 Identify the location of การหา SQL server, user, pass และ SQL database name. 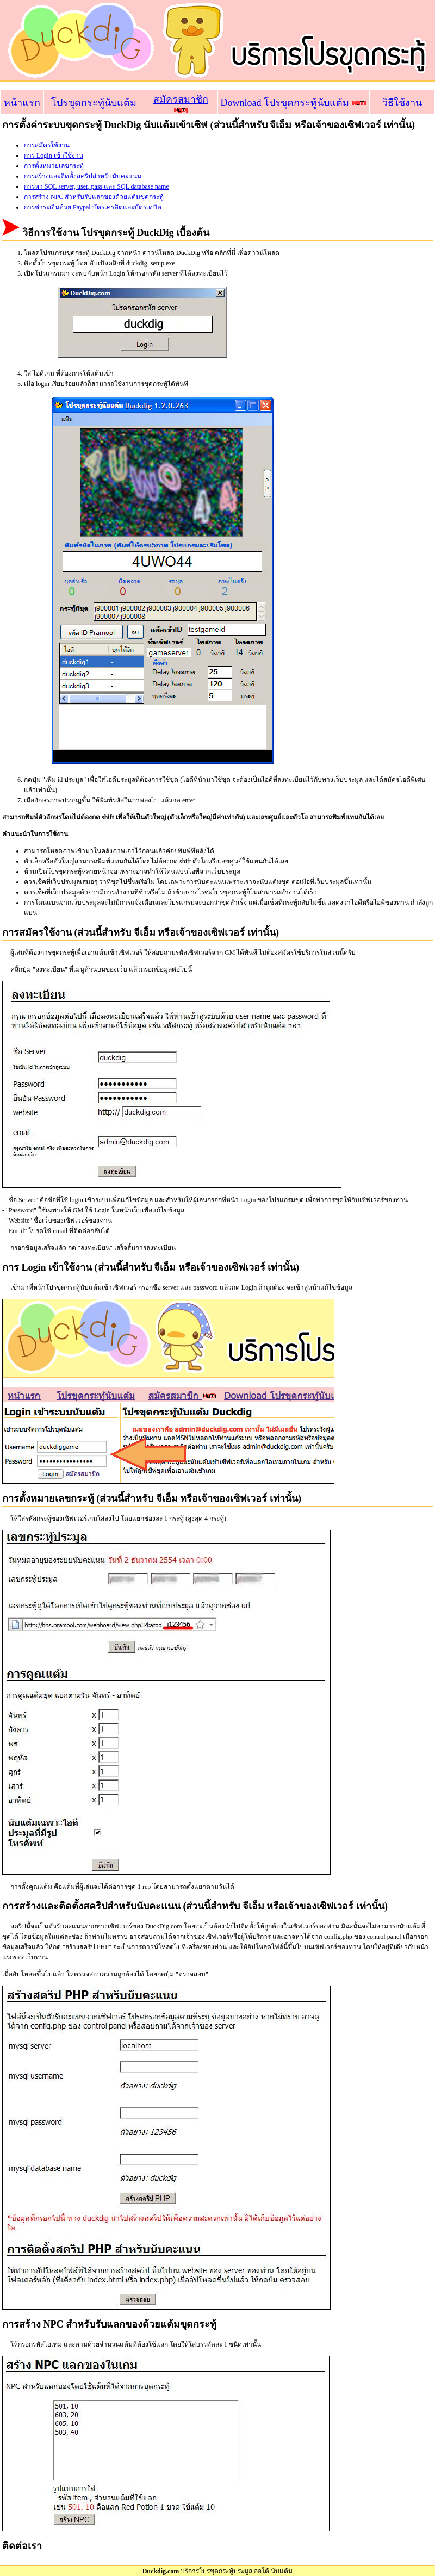
(96, 186).